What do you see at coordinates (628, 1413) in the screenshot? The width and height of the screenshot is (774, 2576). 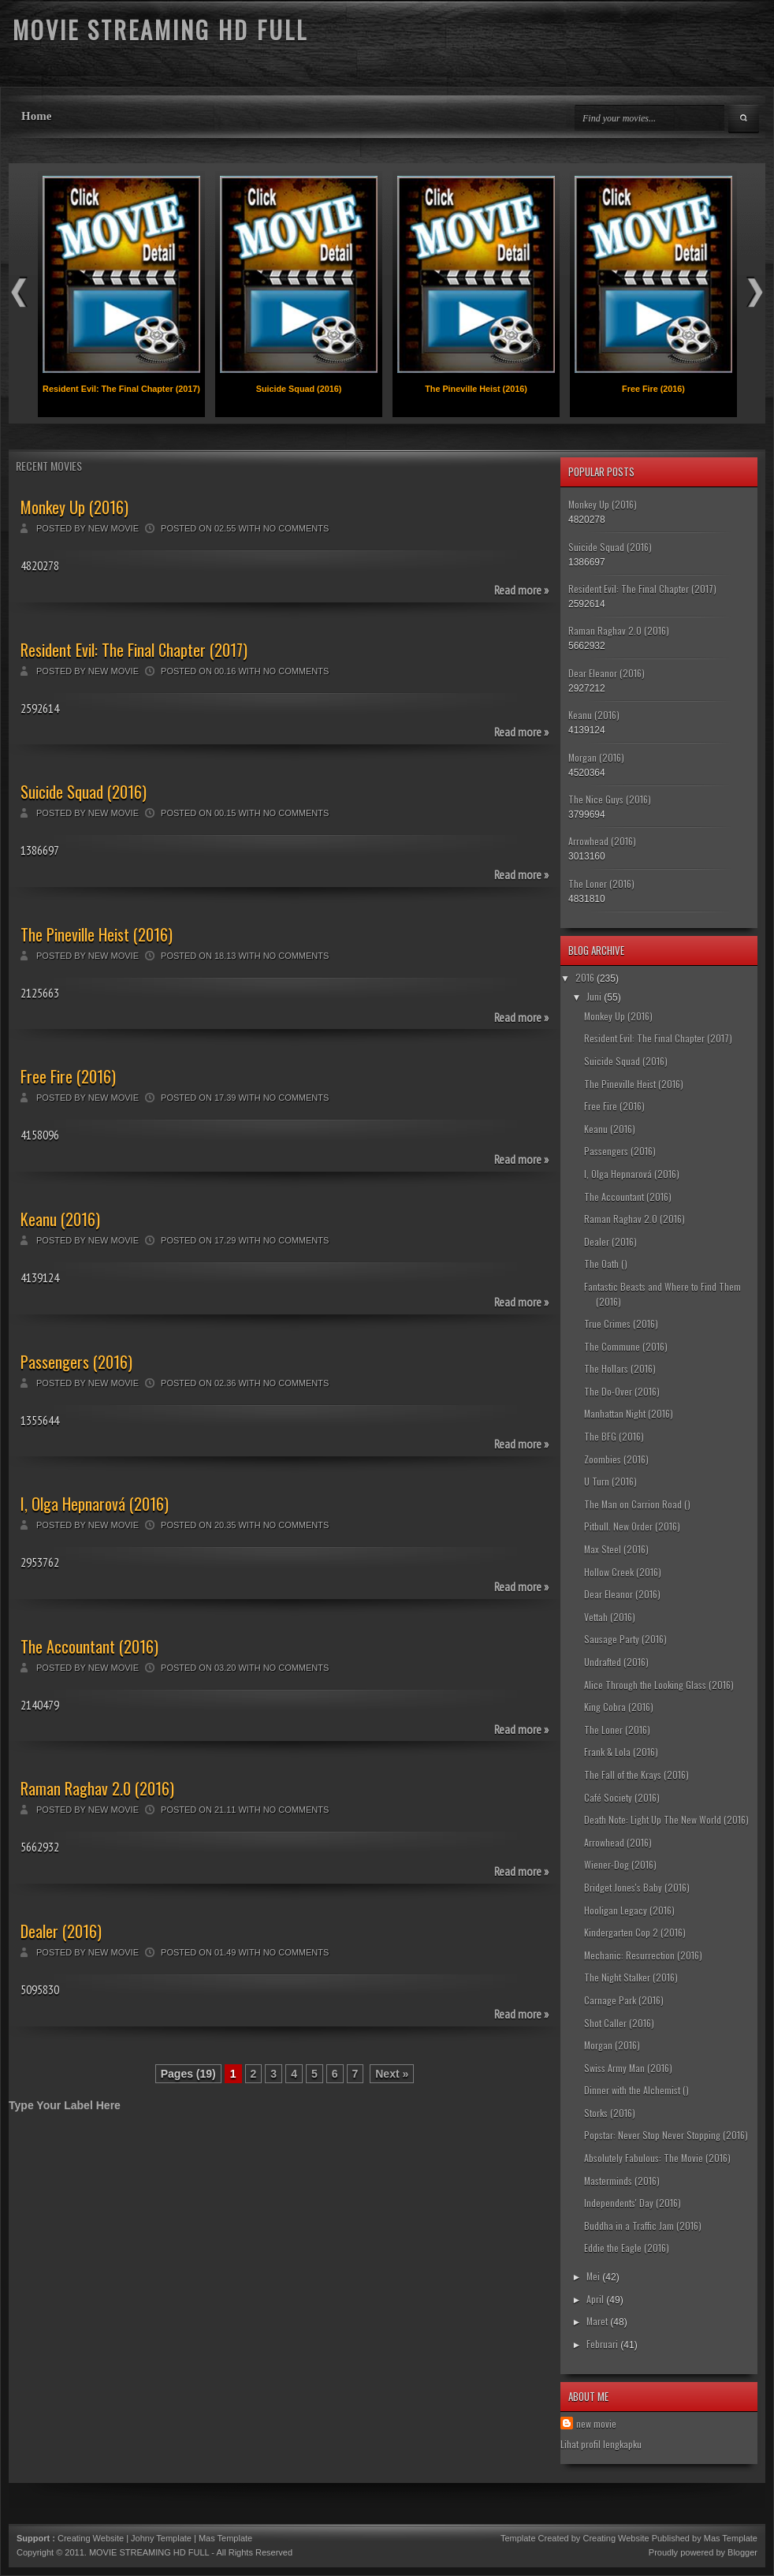 I see `Manhattan Night (2016)` at bounding box center [628, 1413].